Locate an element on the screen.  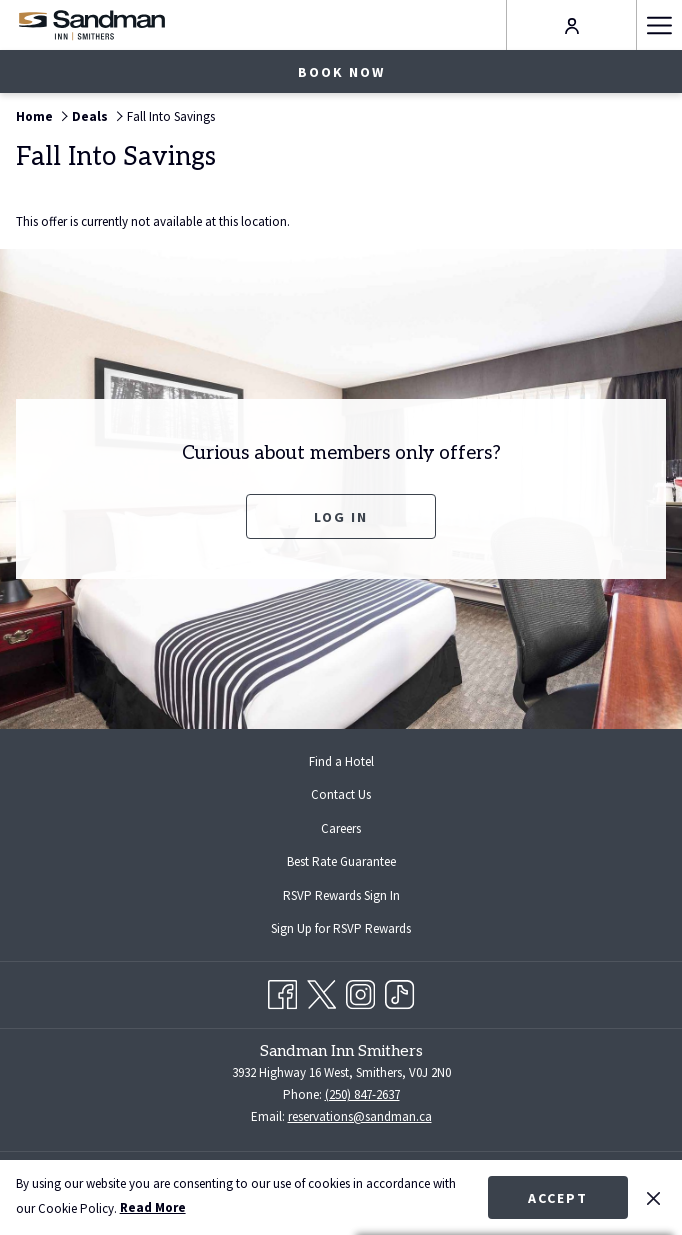
RSVP Rewards Sign In [RSVP Rewards Sign In opens in a new tab] is located at coordinates (357, 897).